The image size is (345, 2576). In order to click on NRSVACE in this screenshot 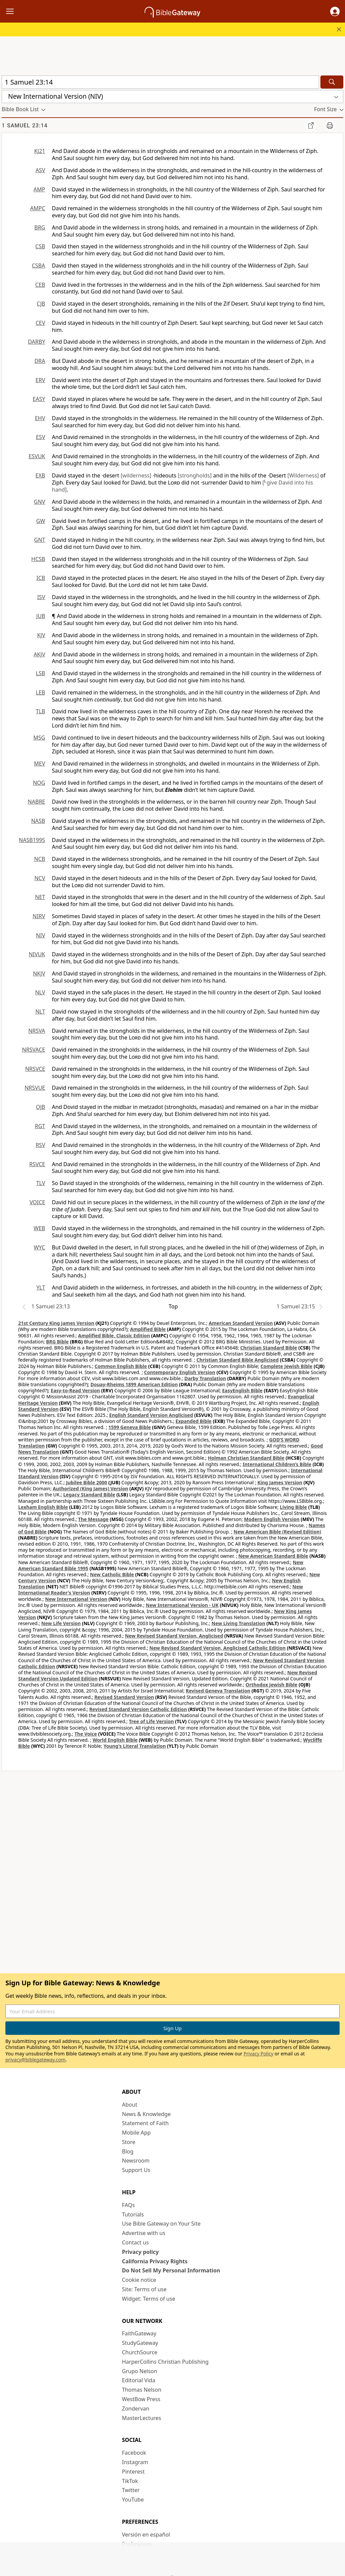, I will do `click(33, 1049)`.